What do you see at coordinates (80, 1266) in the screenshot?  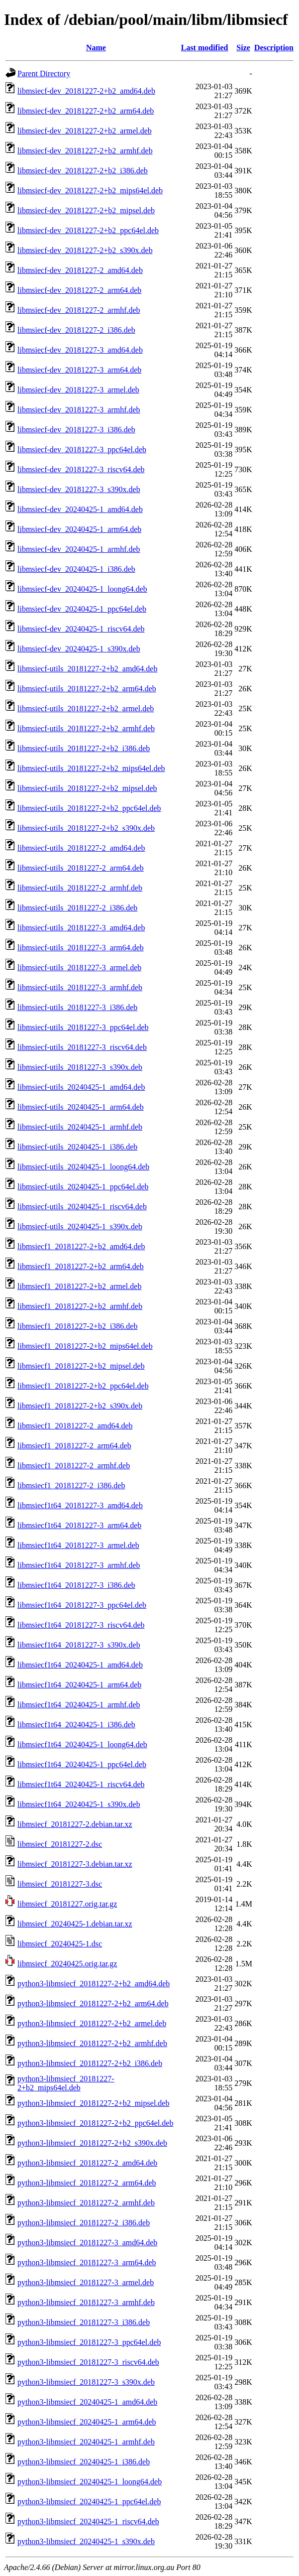 I see `libmsiecf1_20181227-2+b2_arm64.deb` at bounding box center [80, 1266].